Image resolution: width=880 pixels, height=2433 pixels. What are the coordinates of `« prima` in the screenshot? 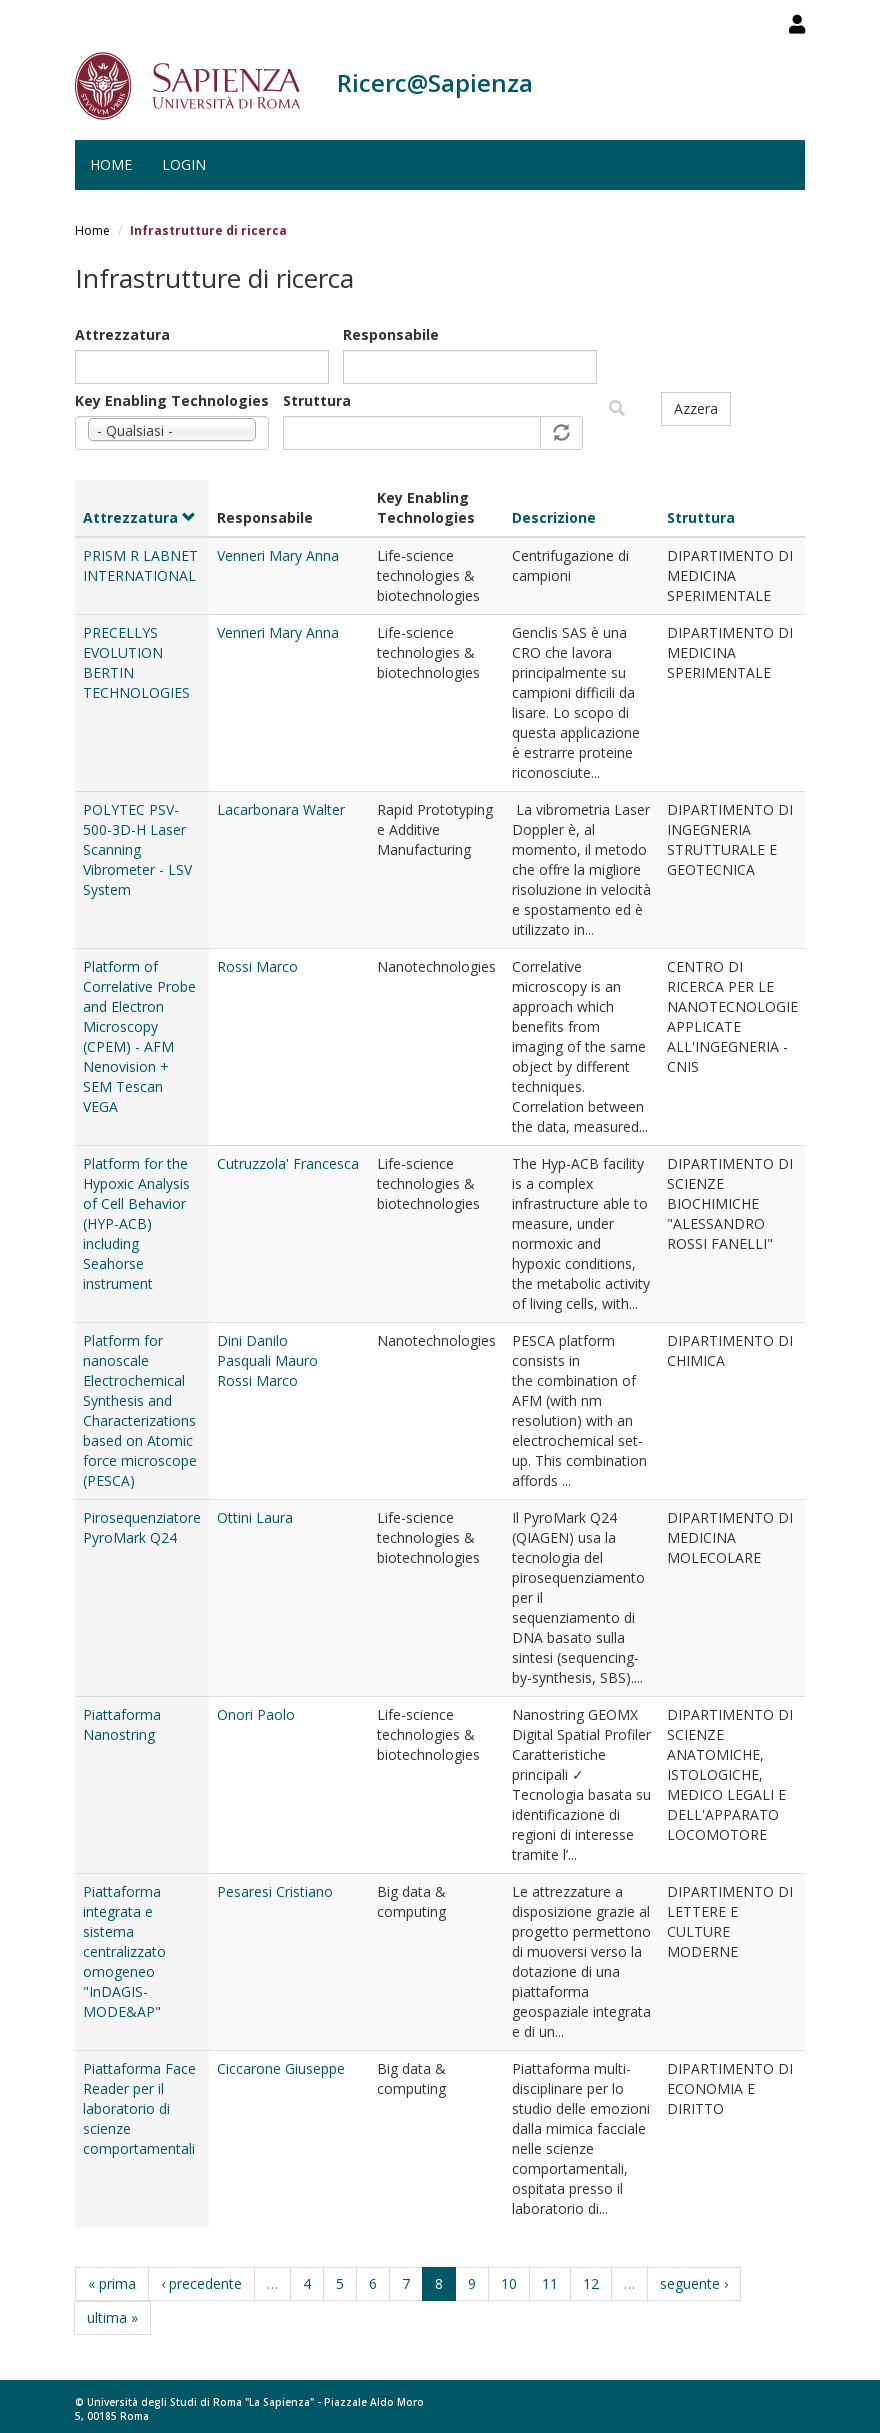 It's located at (112, 2283).